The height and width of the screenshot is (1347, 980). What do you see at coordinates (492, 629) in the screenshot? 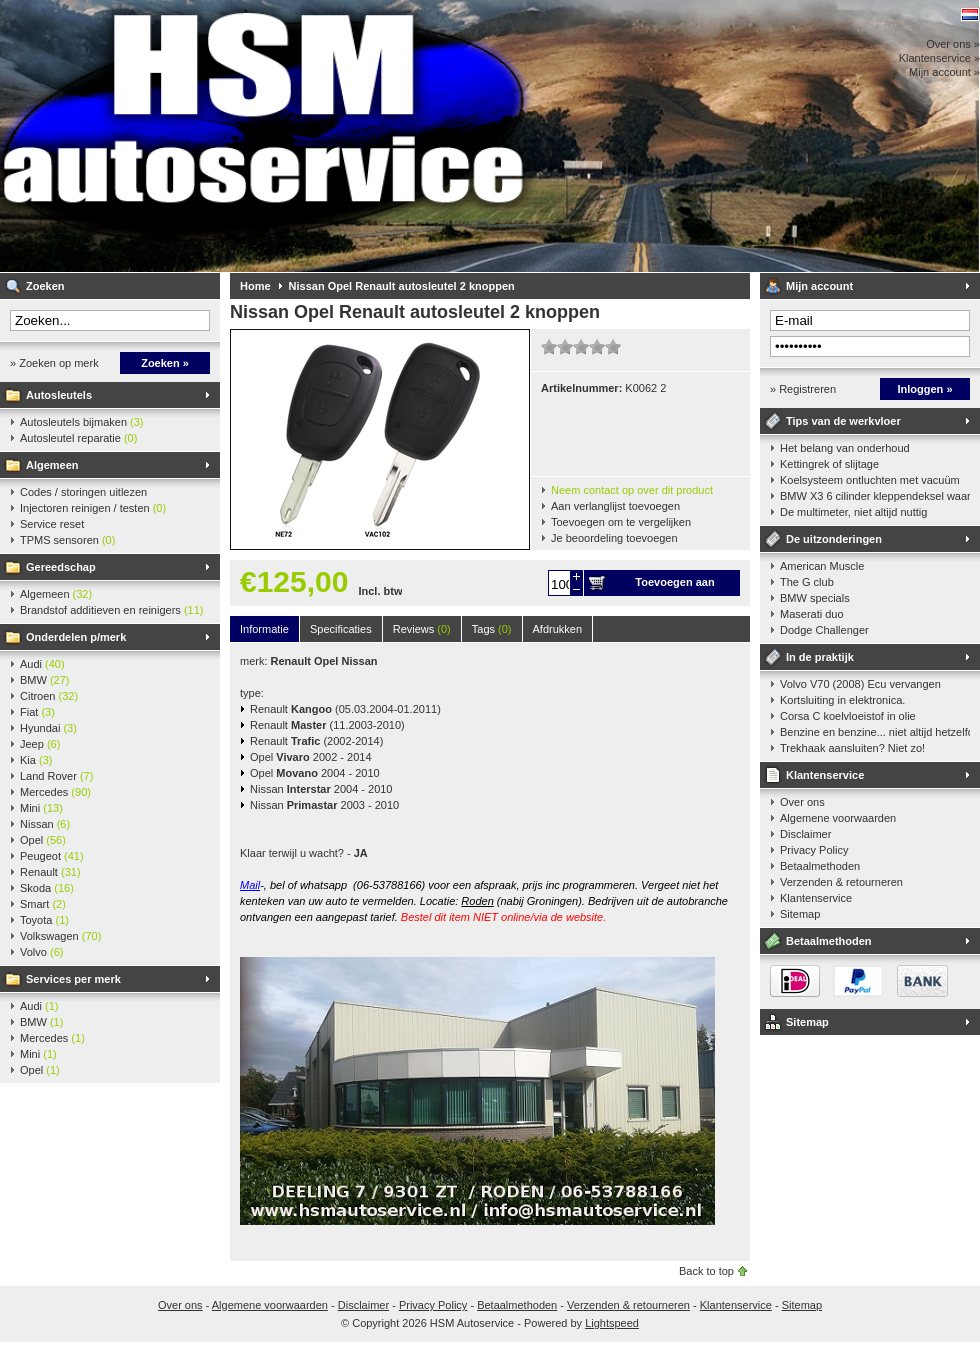
I see `Tags` at bounding box center [492, 629].